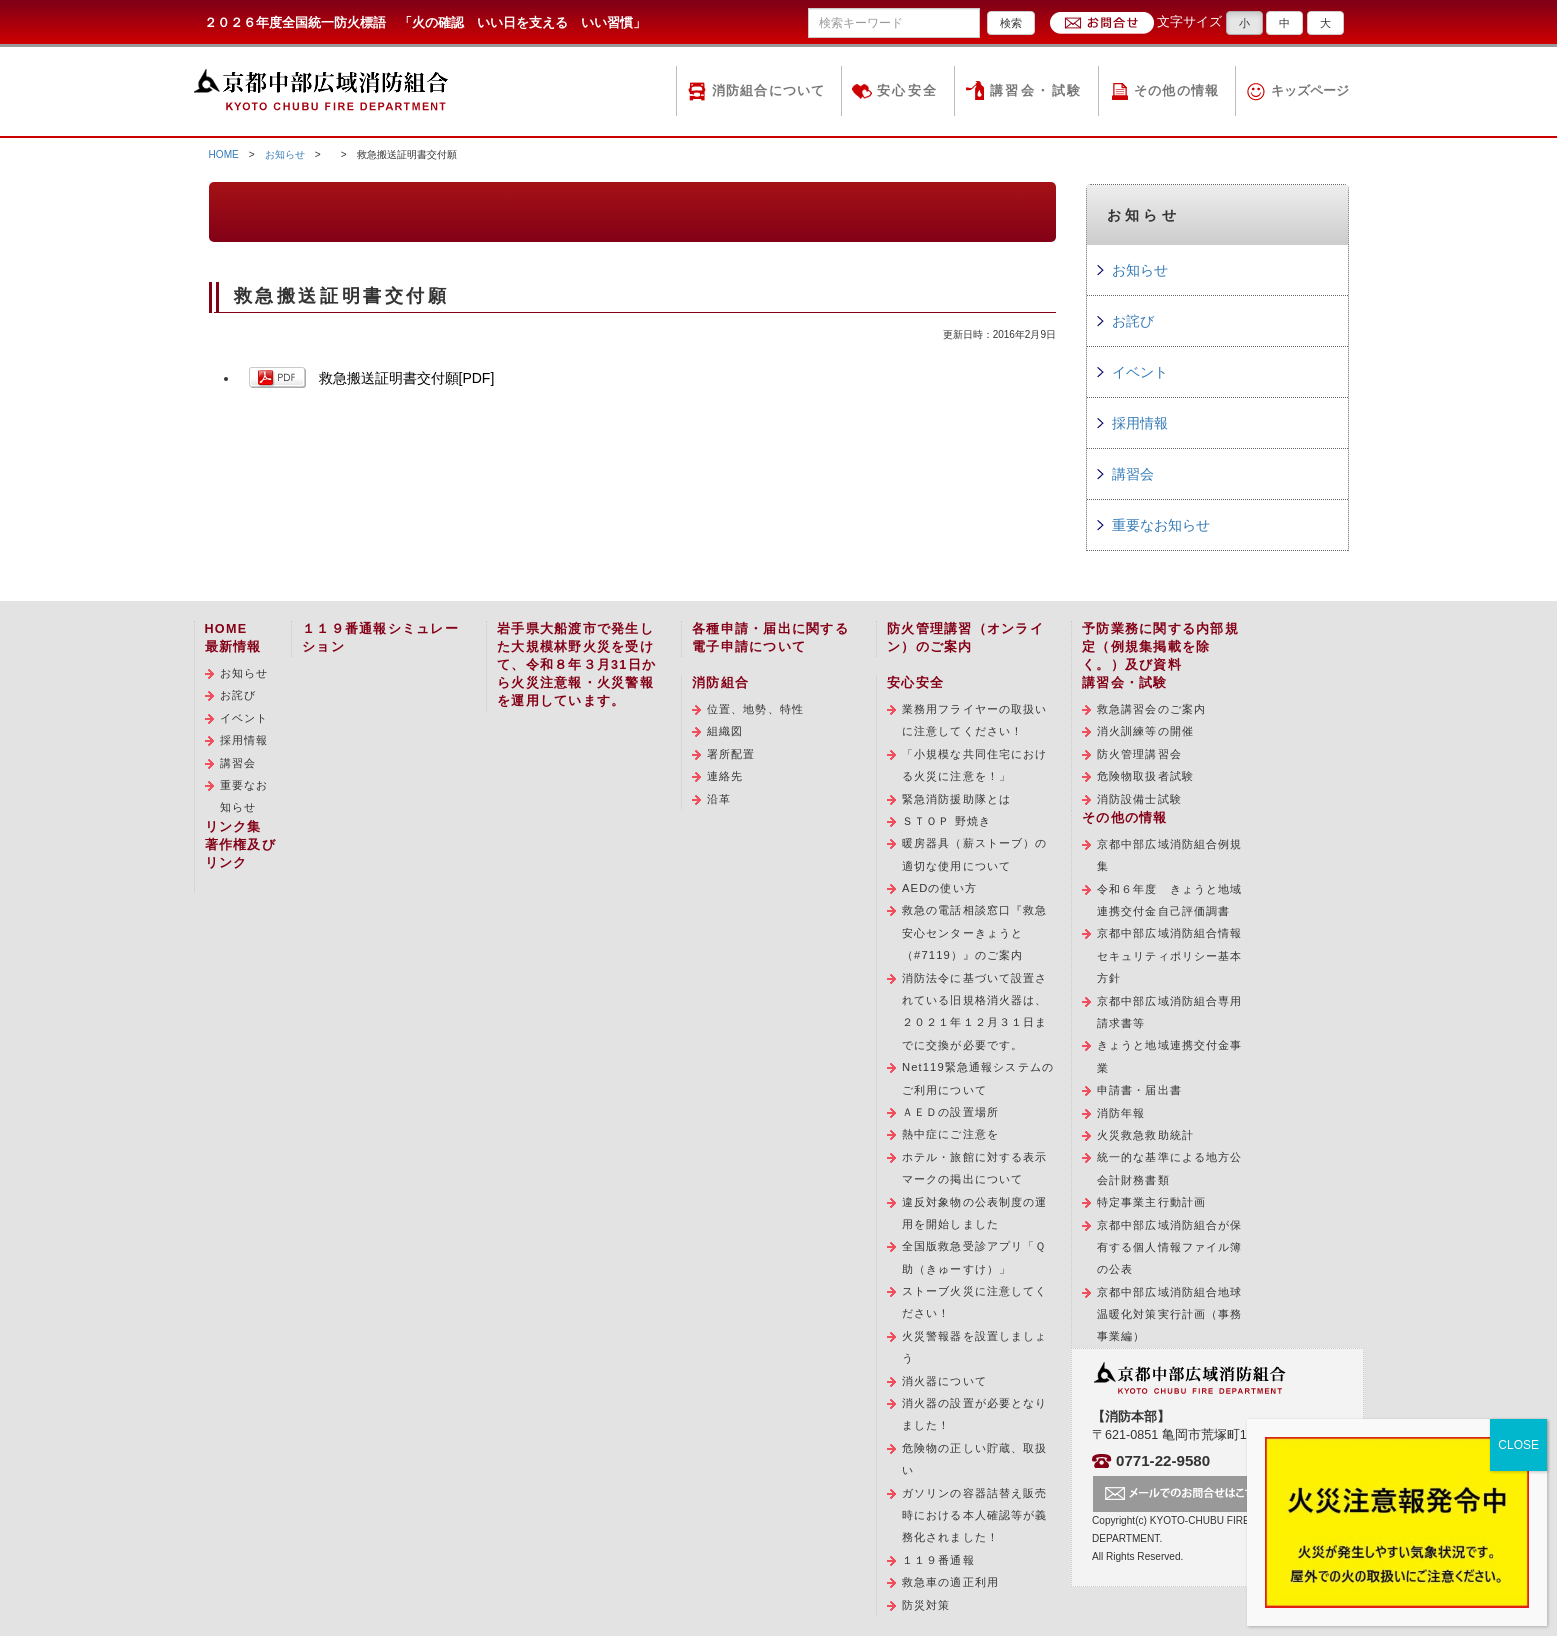 The height and width of the screenshot is (1636, 1557). What do you see at coordinates (1151, 1202) in the screenshot?
I see `特定事業主行動計画` at bounding box center [1151, 1202].